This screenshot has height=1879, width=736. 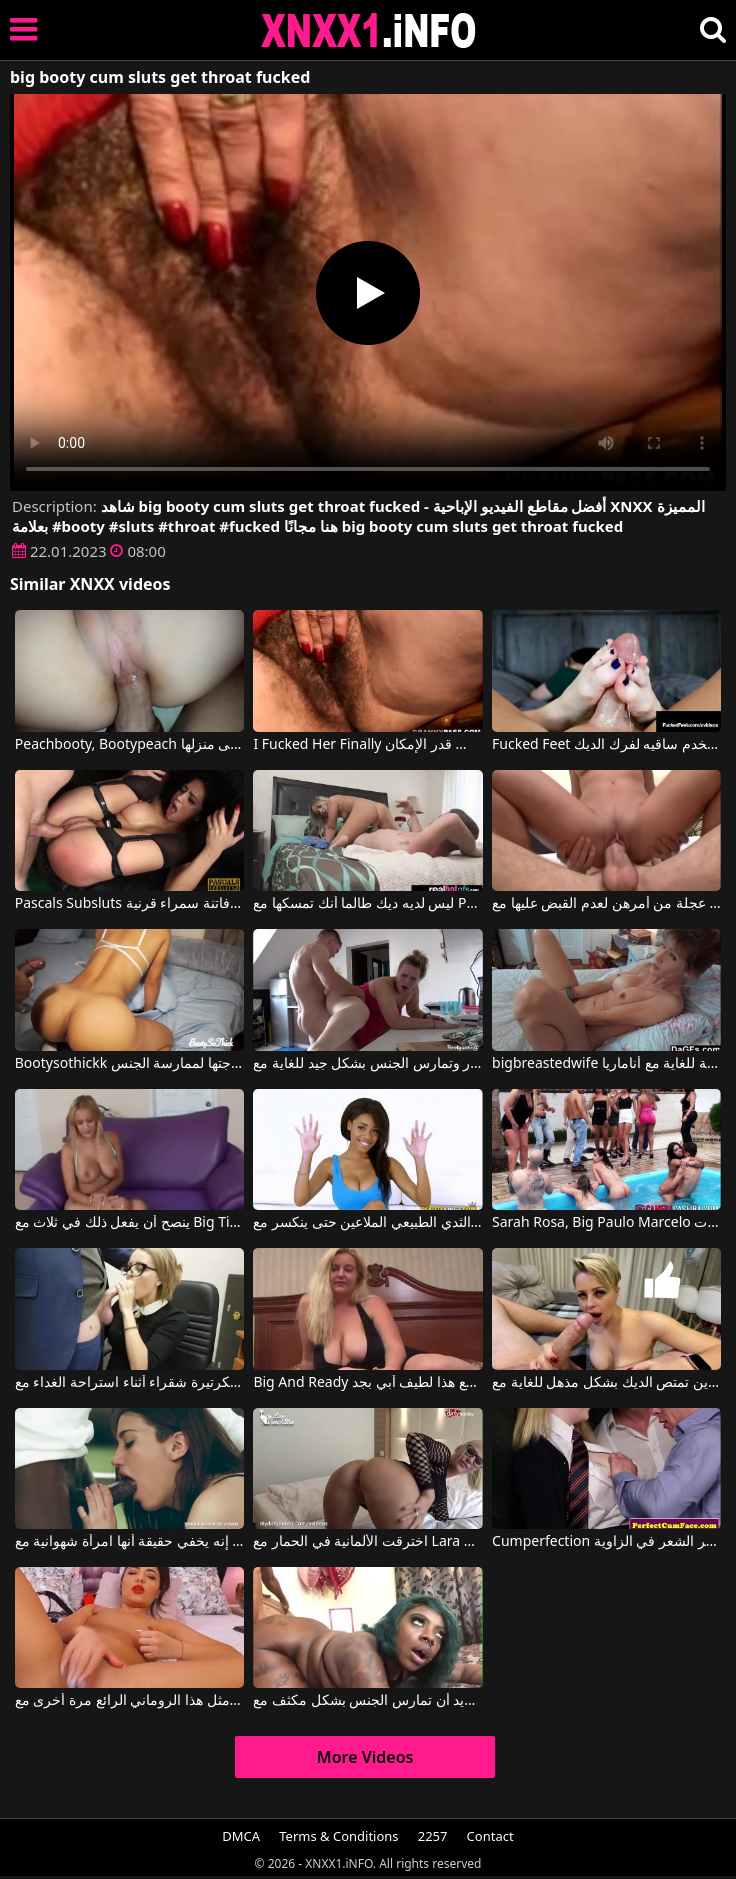 I want to click on تجعل هذه الشقراء ذات الثديين الكبيرين تمتص الديك بشكل مذهل للغاية مع Hardkiss81, Bighook, so click(x=606, y=1383).